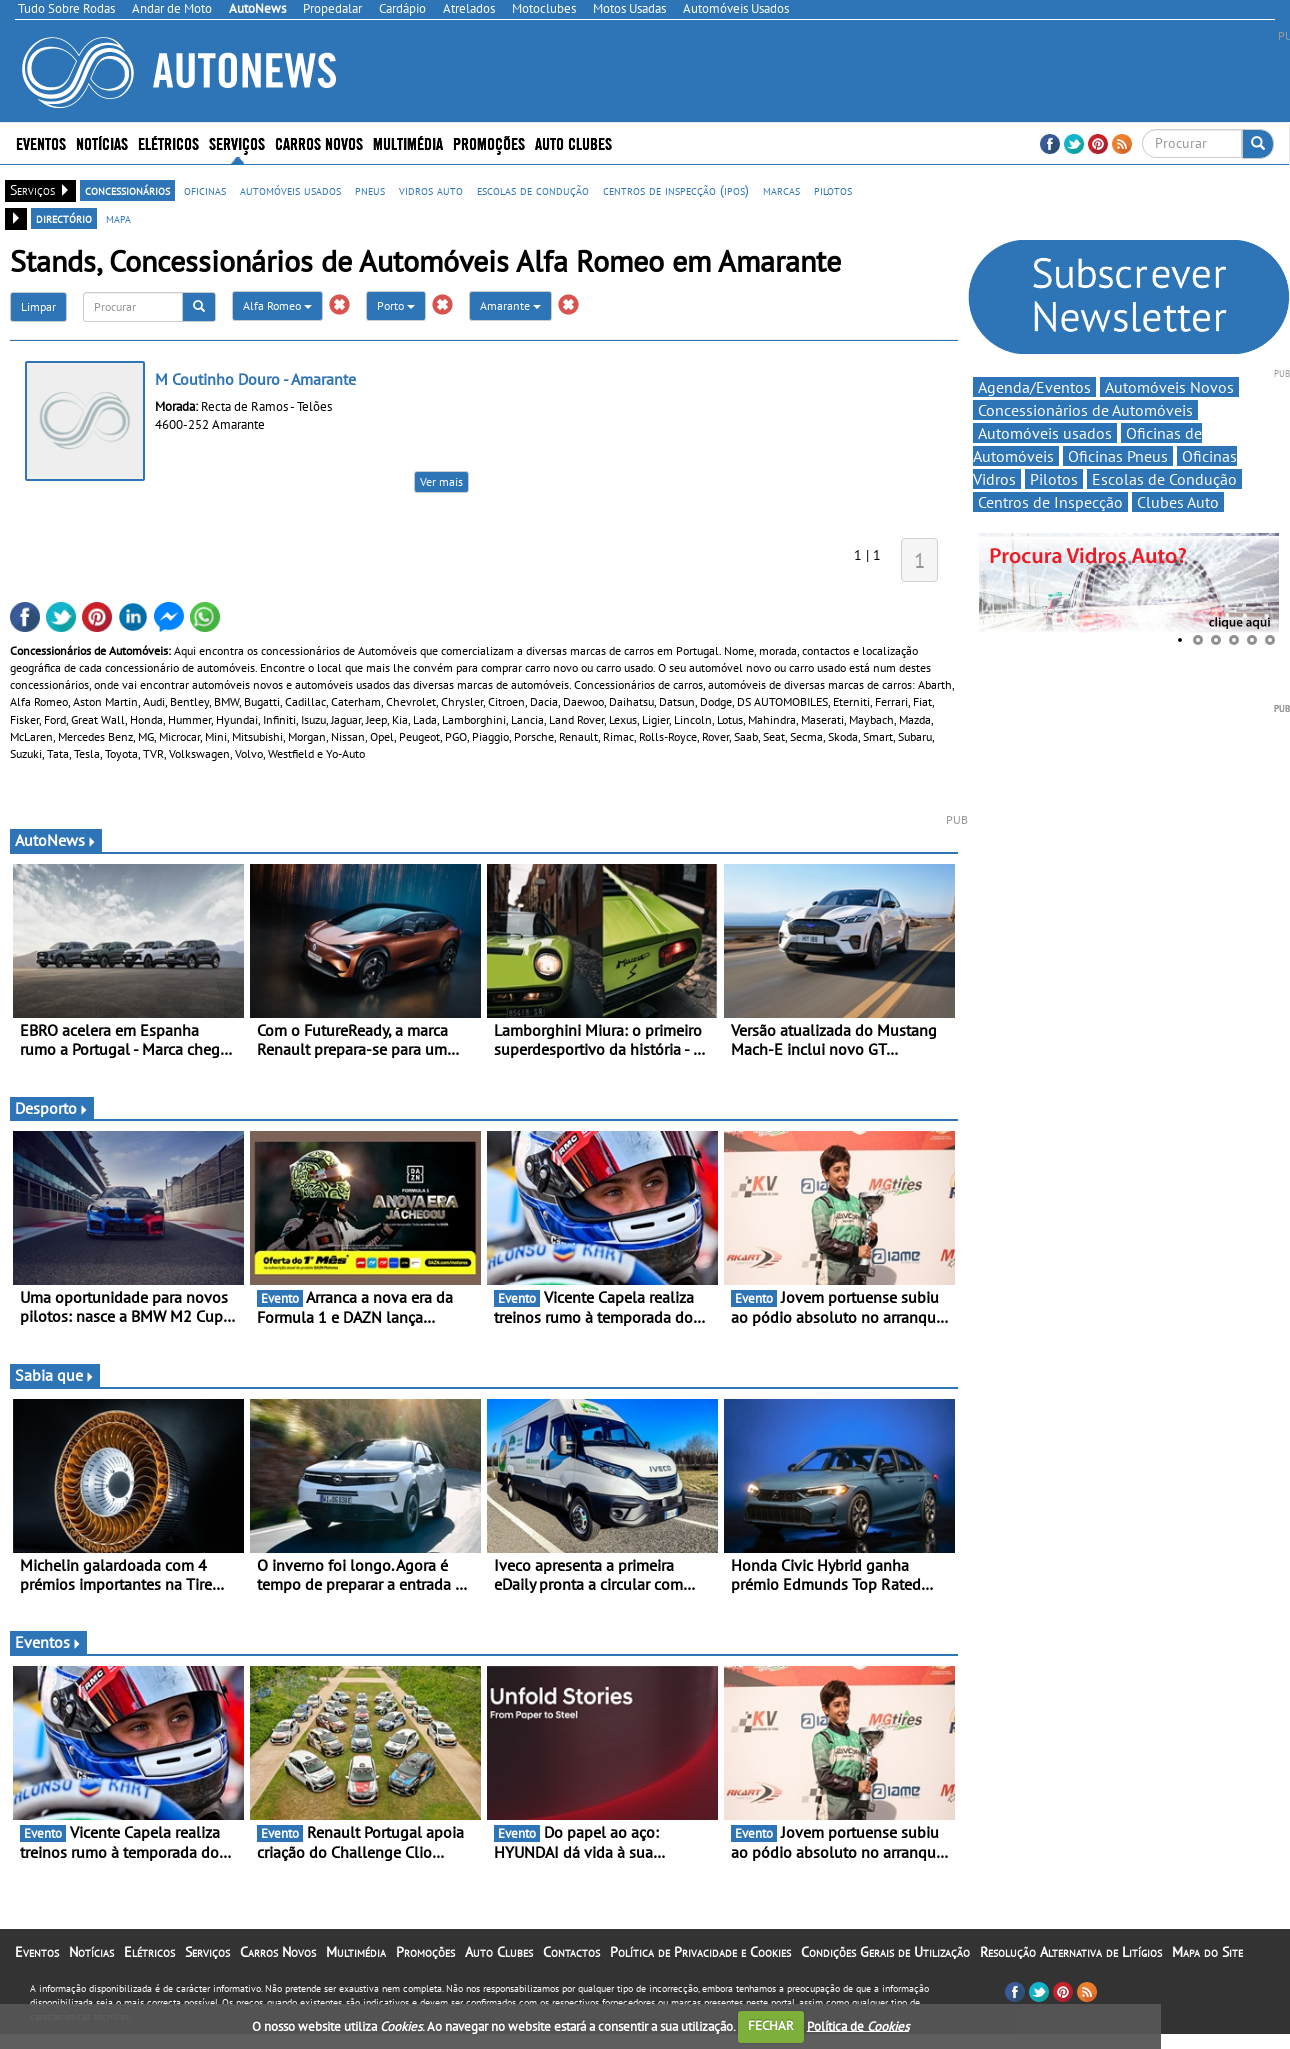  What do you see at coordinates (41, 142) in the screenshot?
I see `Eventos` at bounding box center [41, 142].